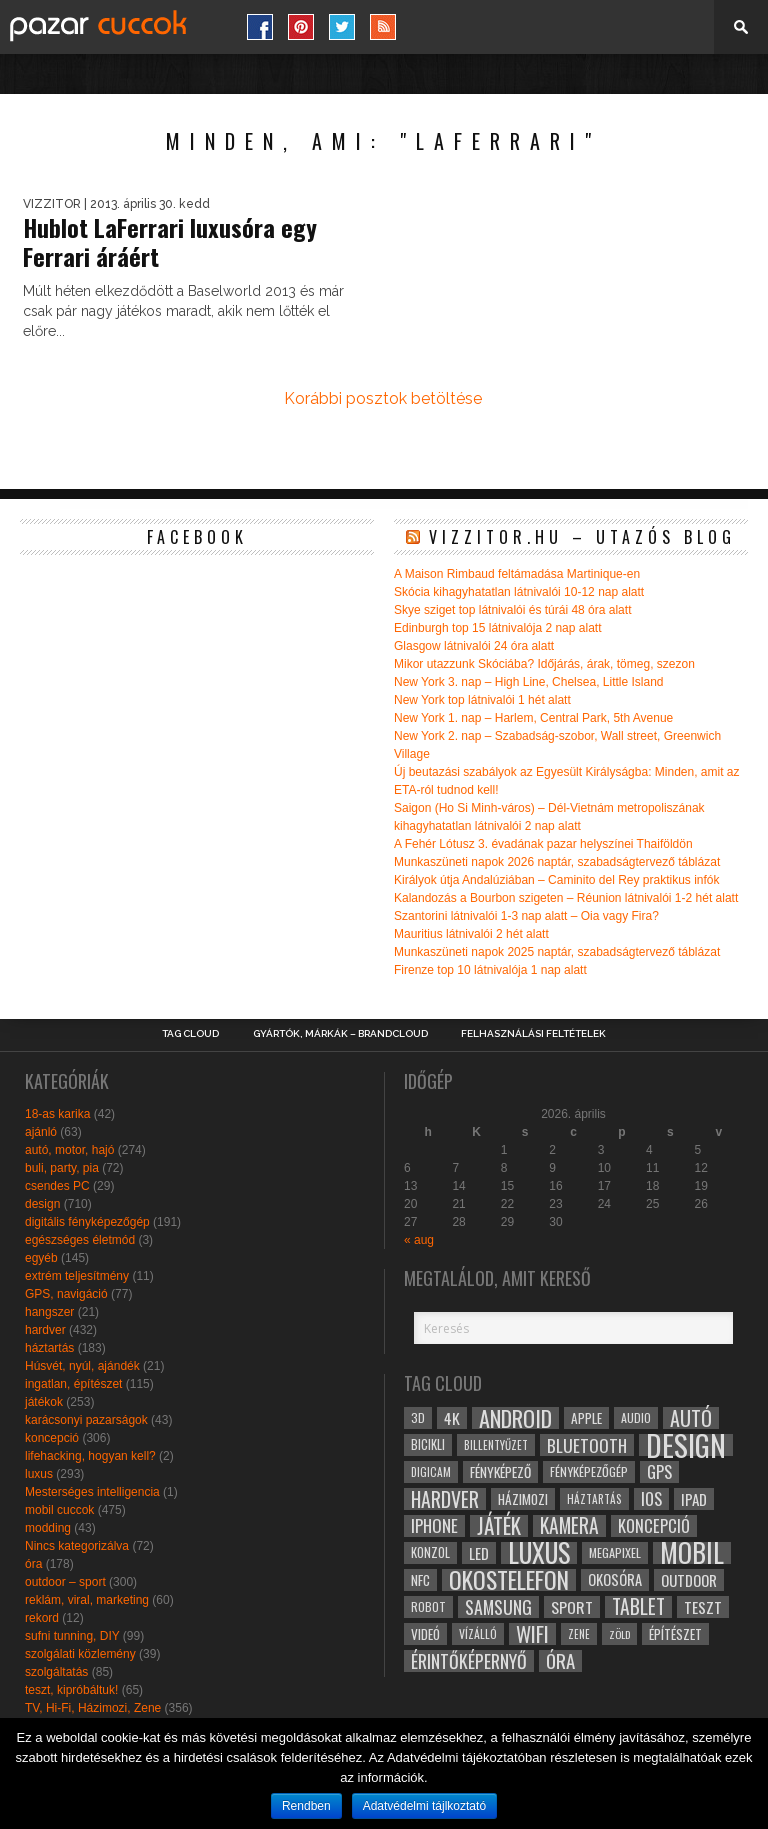  Describe the element at coordinates (638, 1607) in the screenshot. I see `tablet [tablet (61 elem)]` at that location.